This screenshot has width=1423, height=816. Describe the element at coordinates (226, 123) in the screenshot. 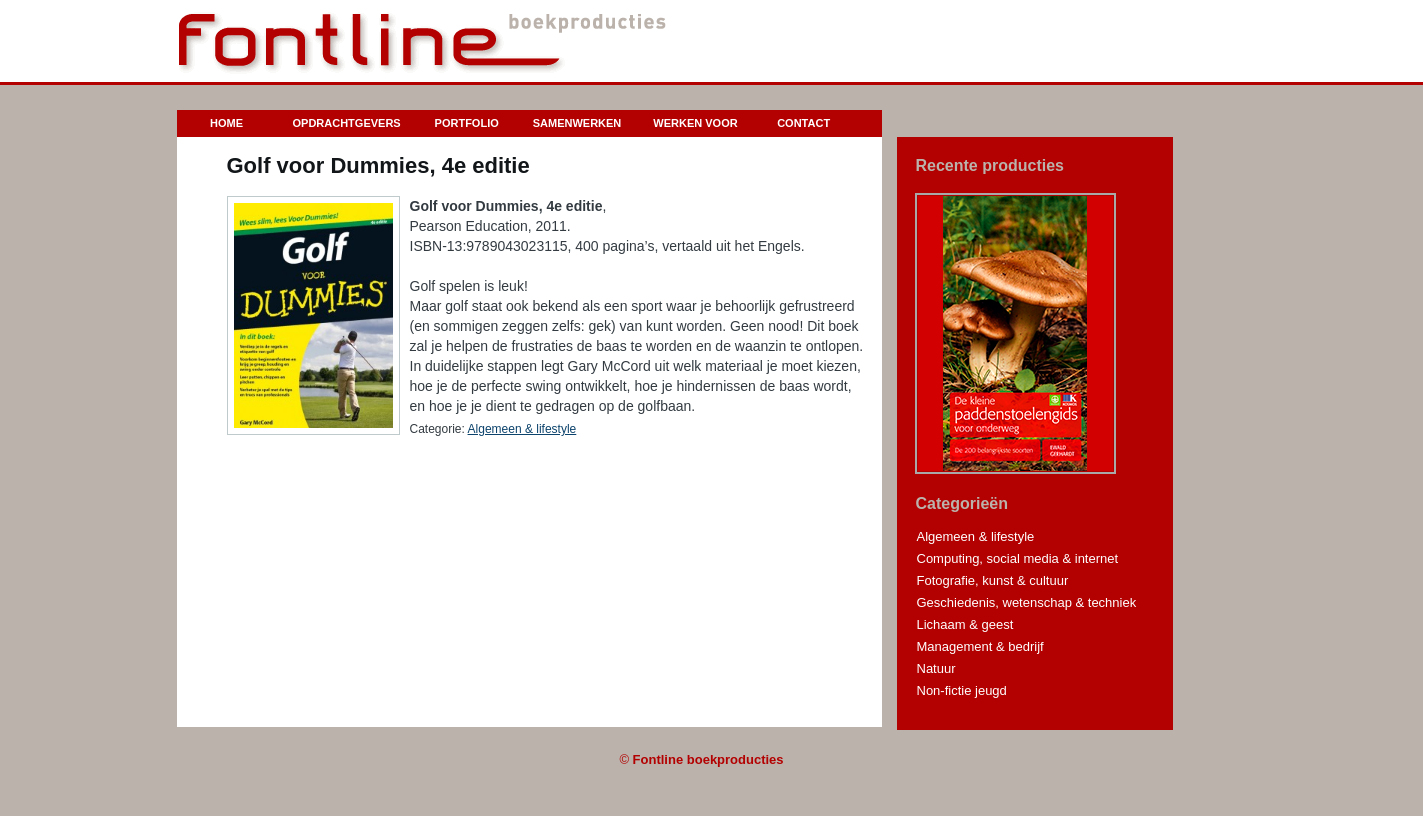

I see `Home` at that location.